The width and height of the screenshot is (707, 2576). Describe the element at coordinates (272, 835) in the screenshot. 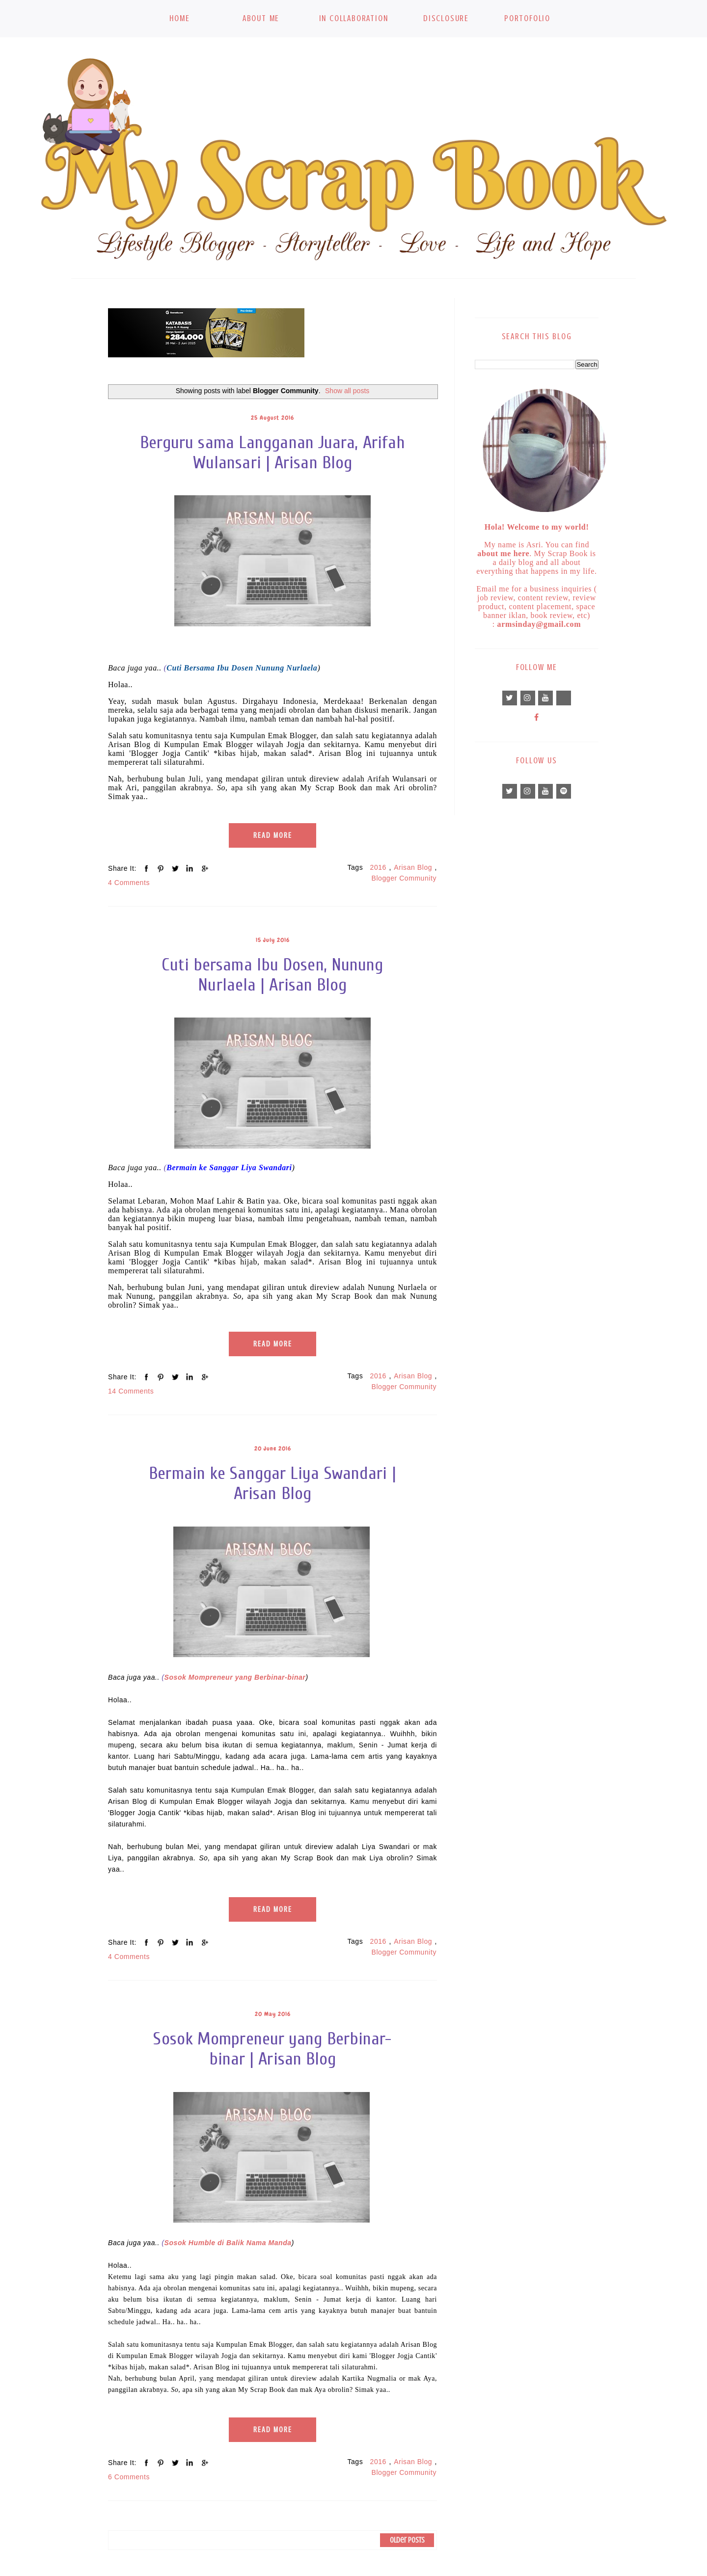

I see `Read More` at that location.